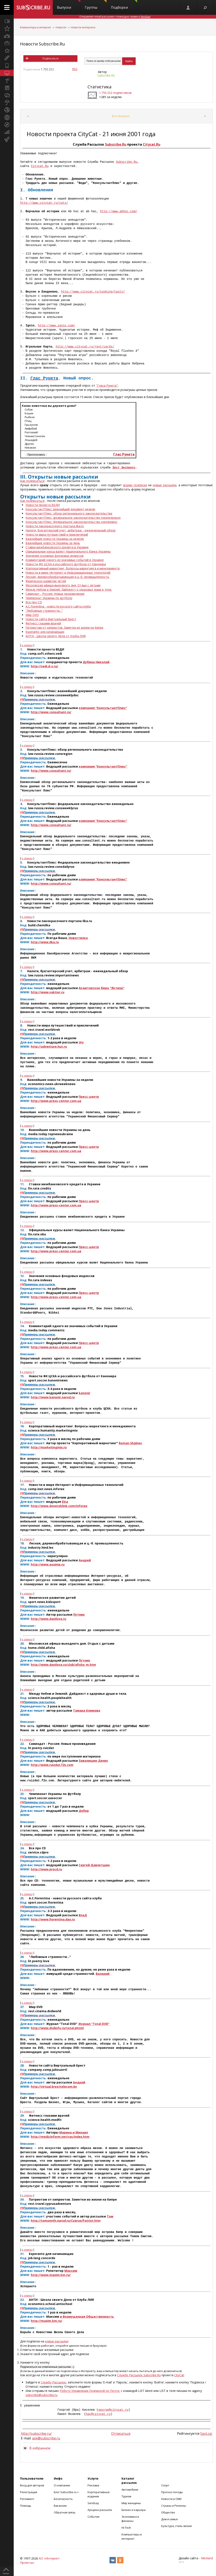 Image resolution: width=216 pixels, height=2576 pixels. Describe the element at coordinates (165, 2485) in the screenshot. I see `Спорт` at that location.